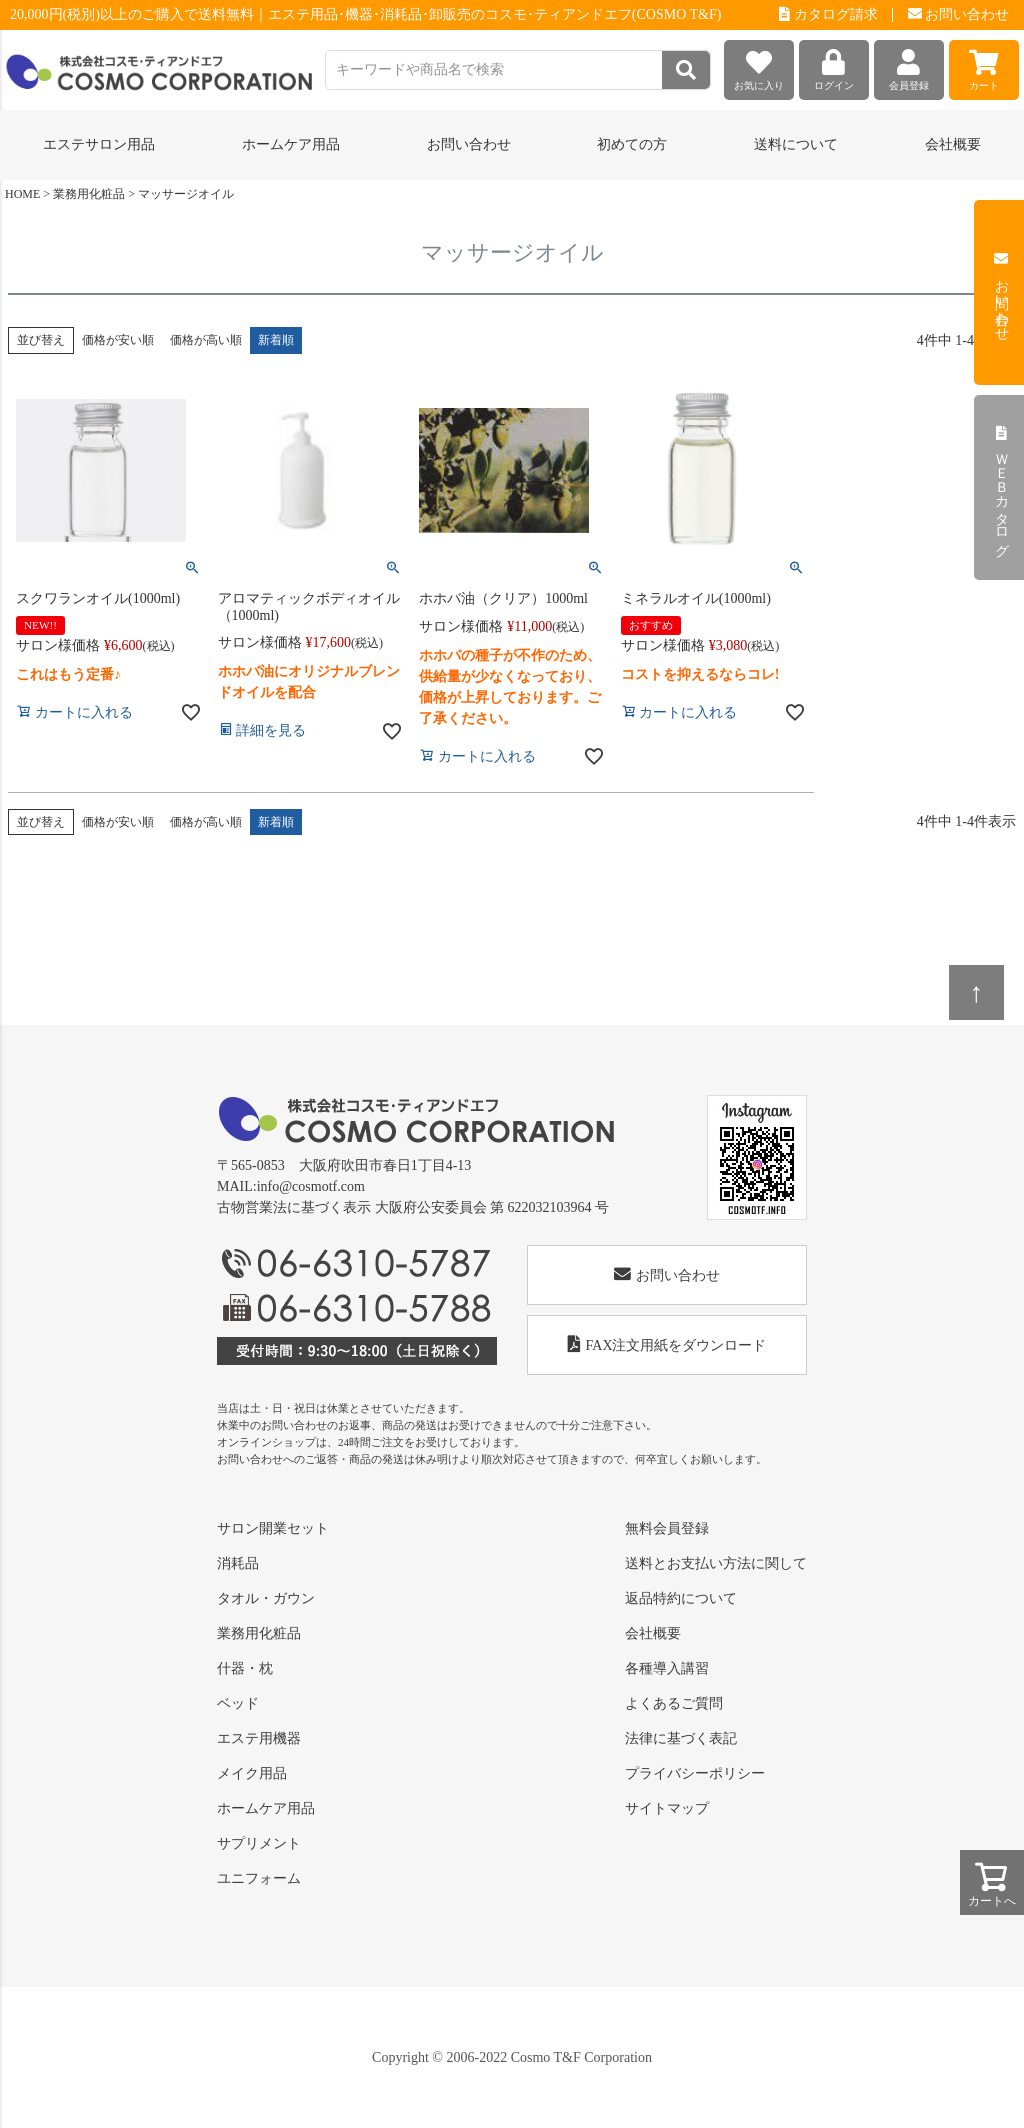 The height and width of the screenshot is (2128, 1024). Describe the element at coordinates (238, 1563) in the screenshot. I see `消耗品` at that location.